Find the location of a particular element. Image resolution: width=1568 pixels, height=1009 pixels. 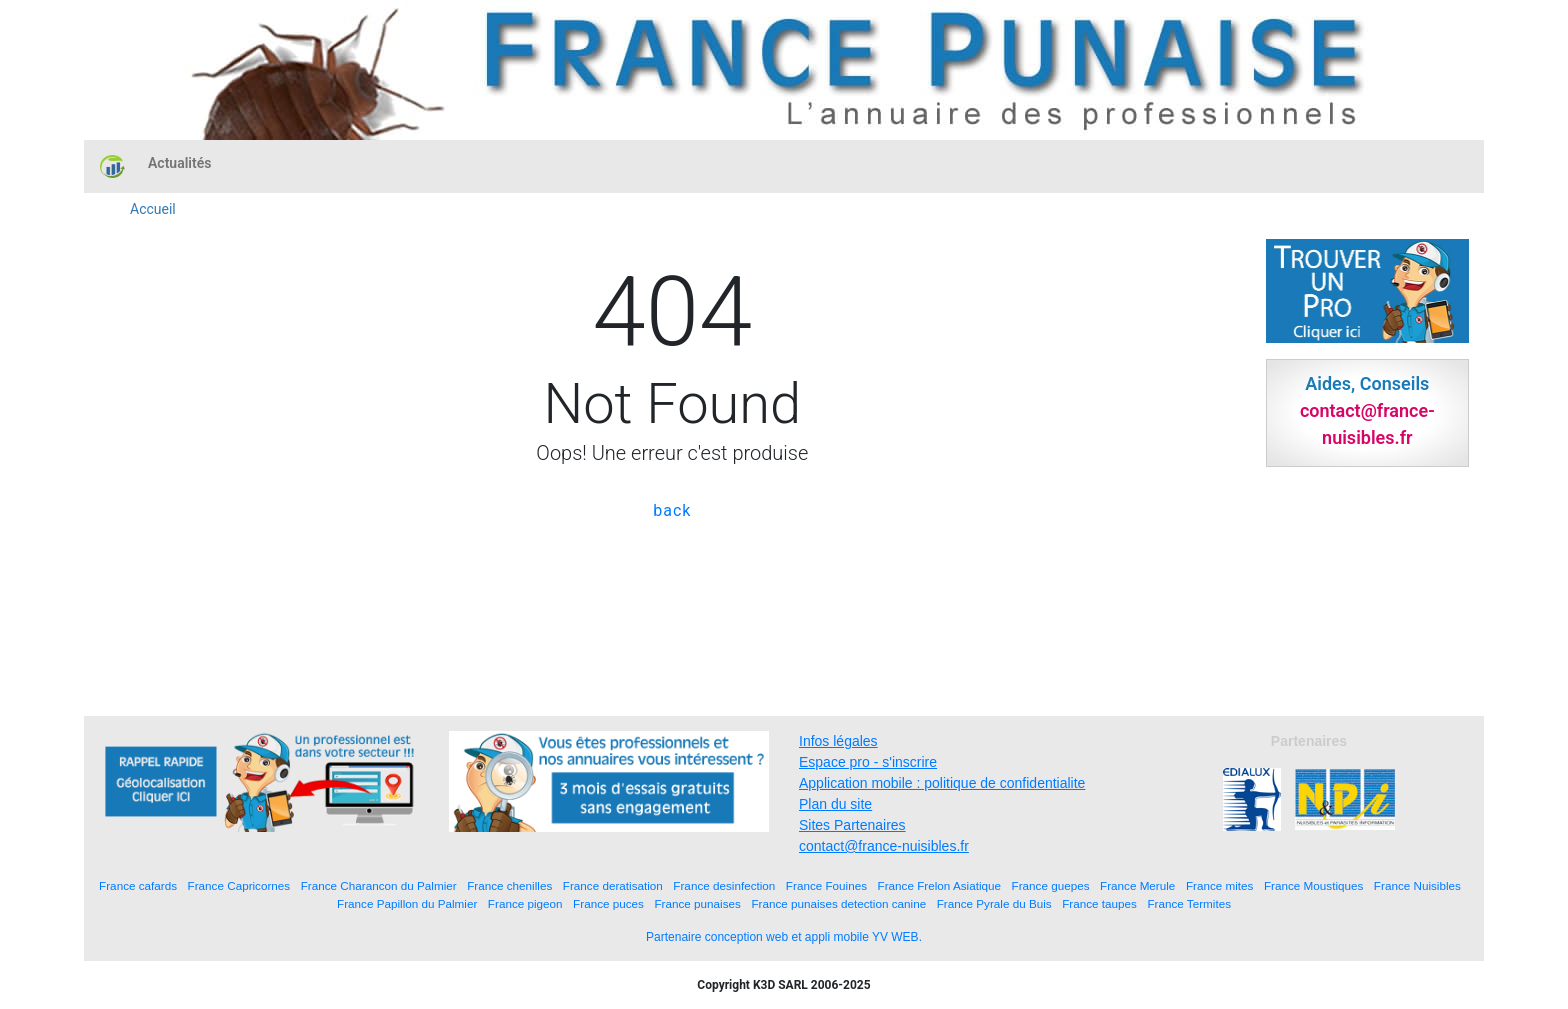

France guepes is located at coordinates (1051, 885).